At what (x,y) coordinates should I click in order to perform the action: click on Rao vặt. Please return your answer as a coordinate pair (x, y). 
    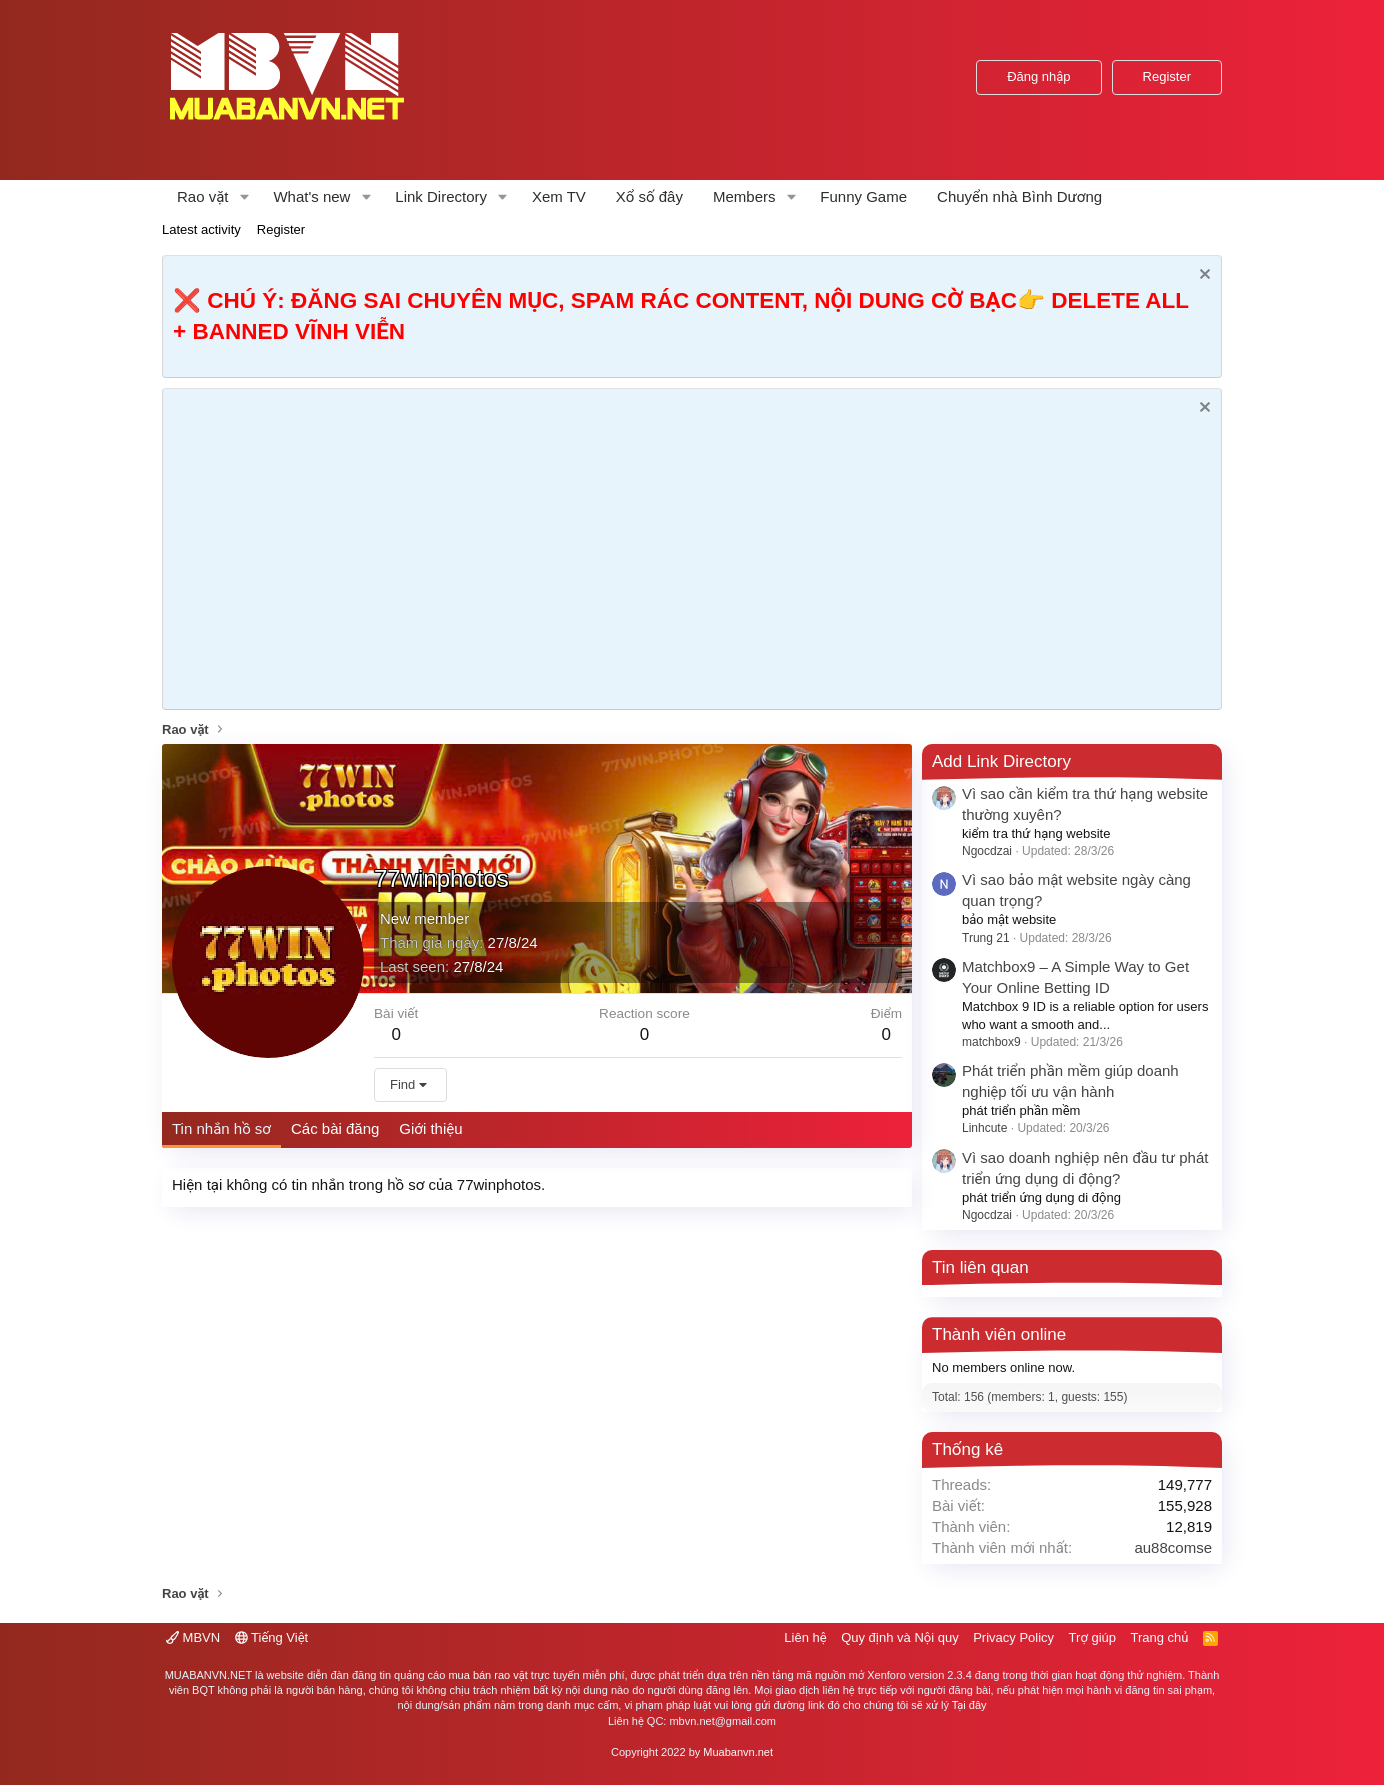
    Looking at the image, I should click on (203, 196).